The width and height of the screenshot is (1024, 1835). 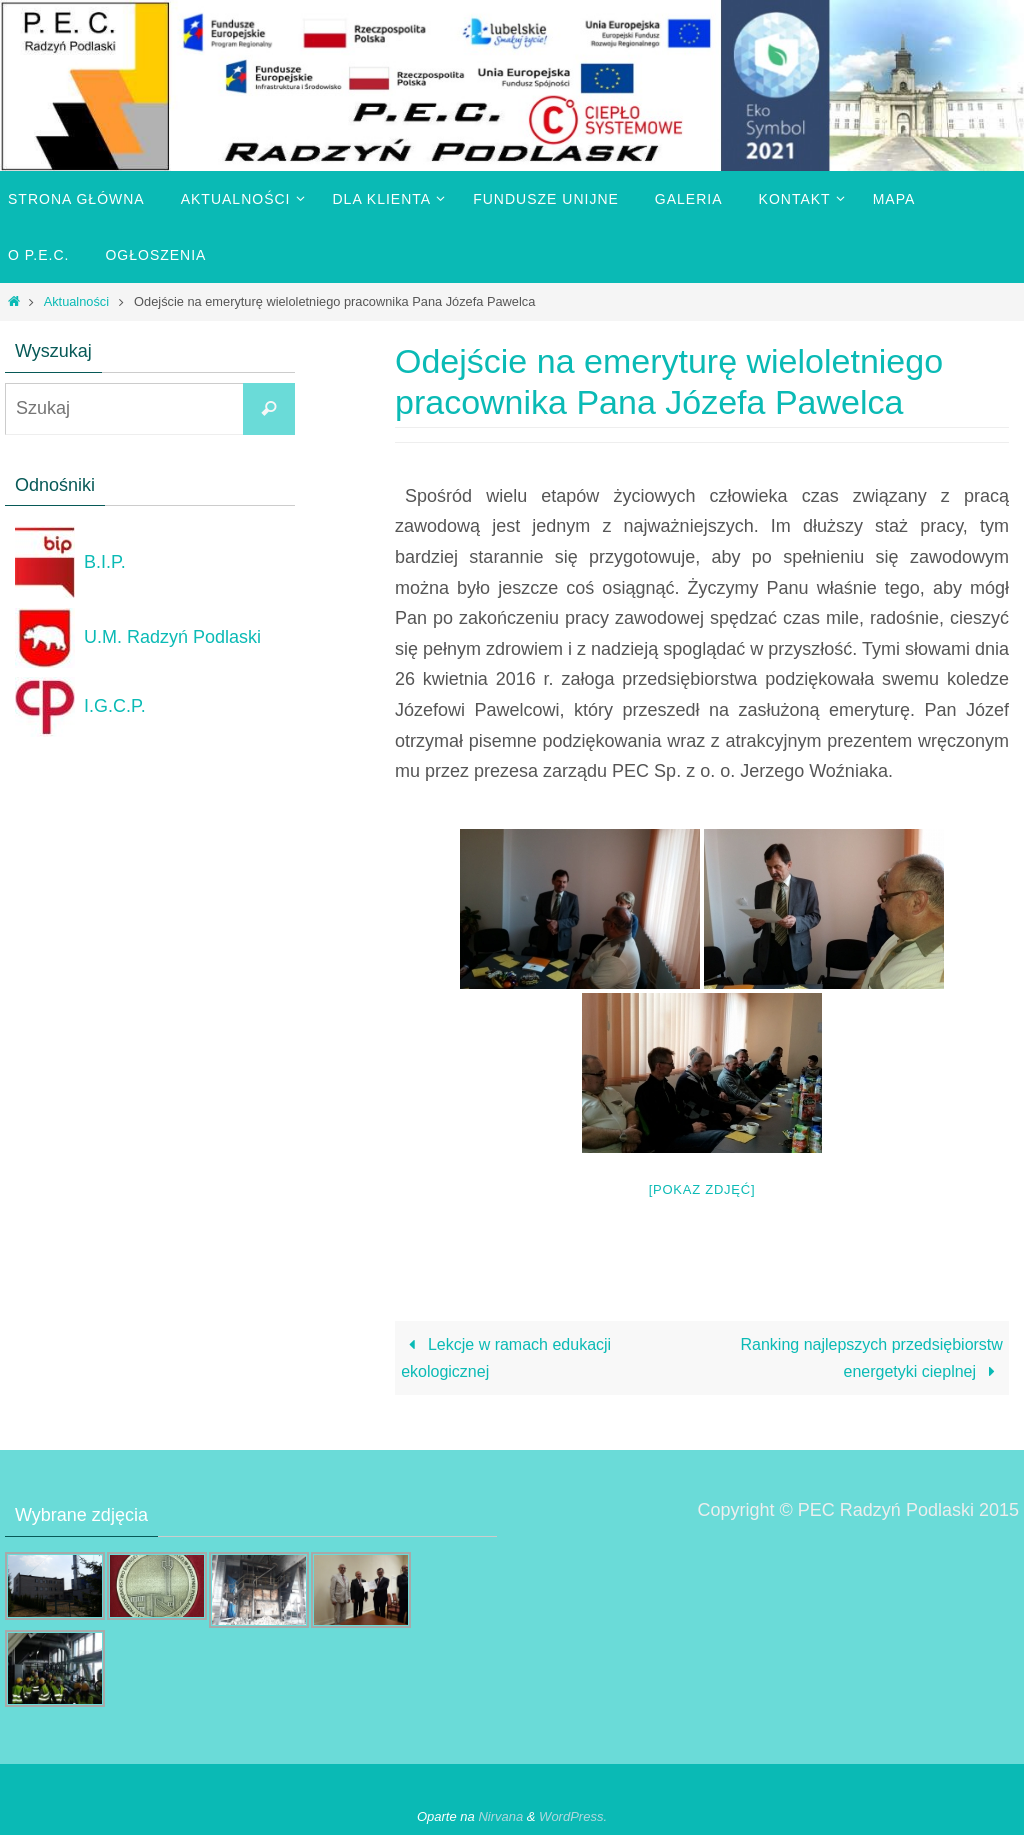 I want to click on Ranking najlepszych przedsiębiorstw energetyki cieplnej, so click(x=872, y=1358).